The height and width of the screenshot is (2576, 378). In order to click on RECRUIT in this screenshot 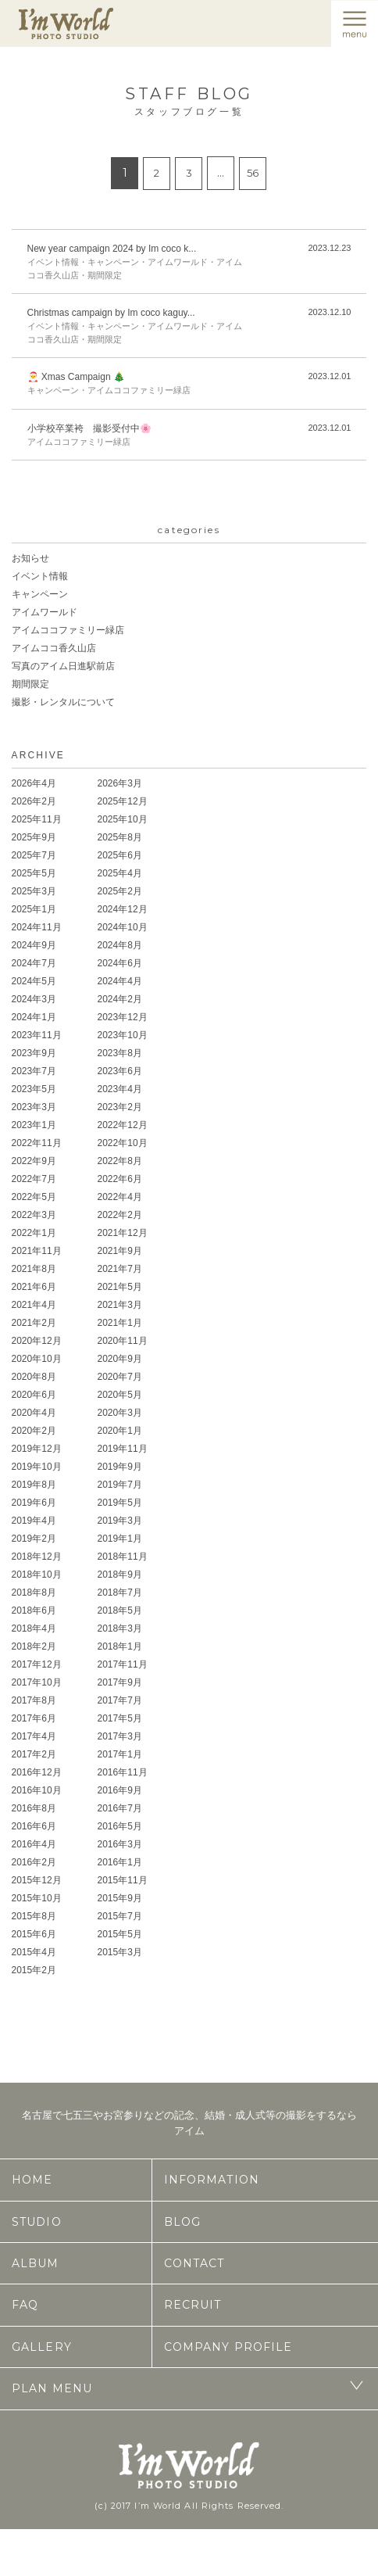, I will do `click(193, 2305)`.